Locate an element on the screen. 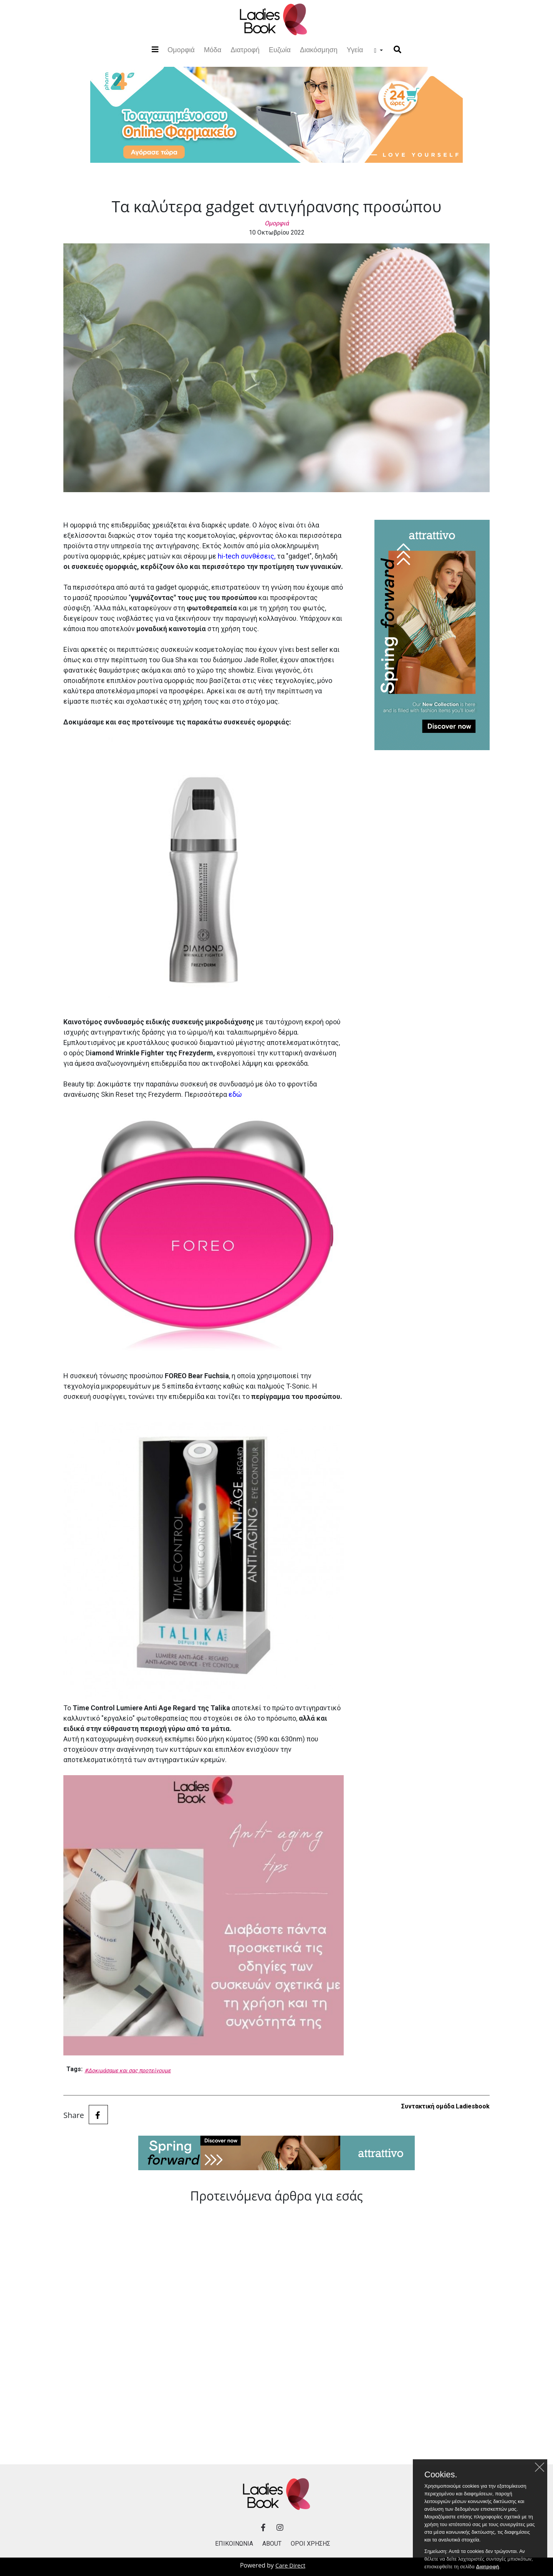 Image resolution: width=553 pixels, height=2576 pixels. Μόδα is located at coordinates (212, 50).